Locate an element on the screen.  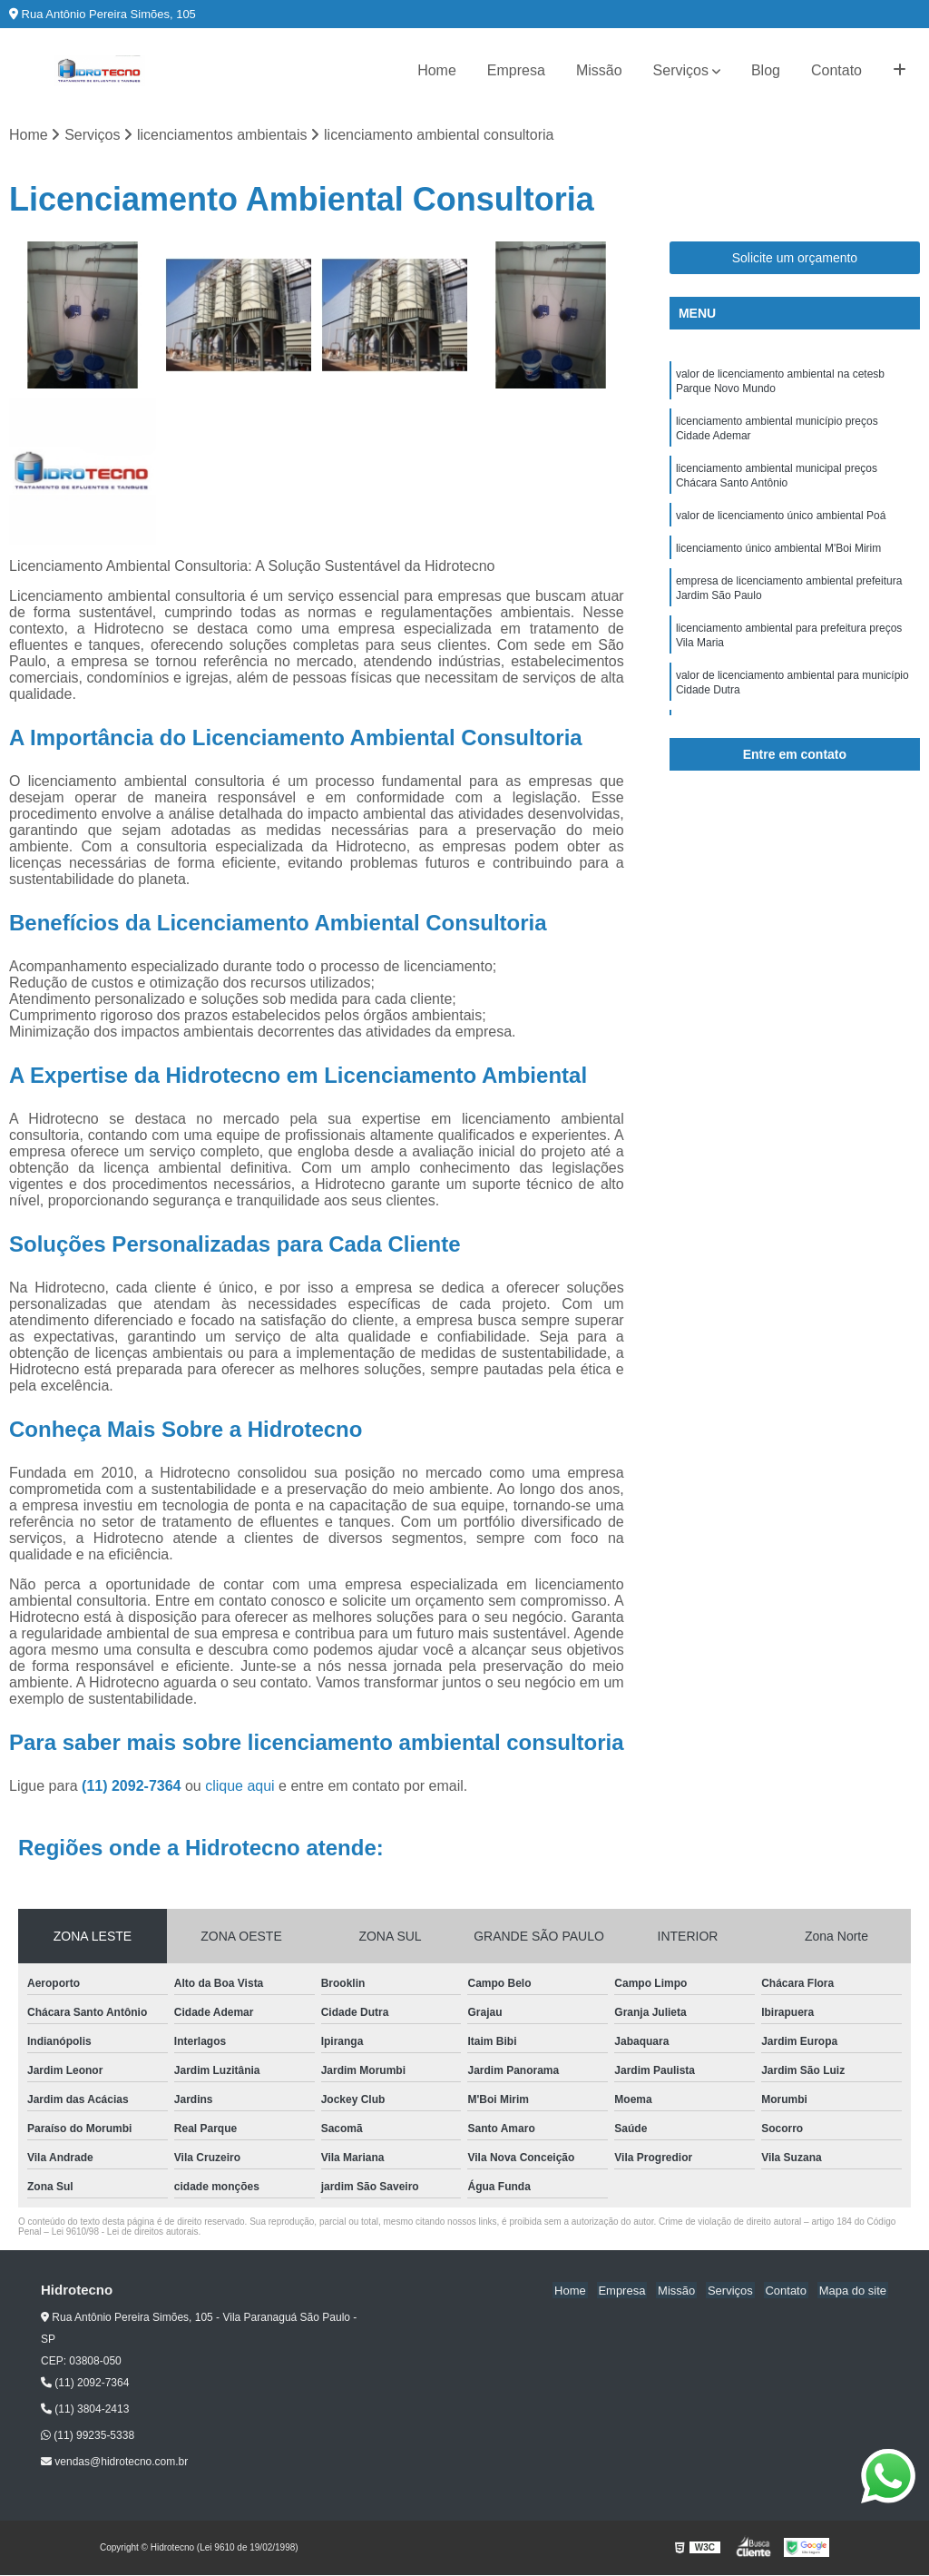
(11) 2092-7364 is located at coordinates (133, 1786).